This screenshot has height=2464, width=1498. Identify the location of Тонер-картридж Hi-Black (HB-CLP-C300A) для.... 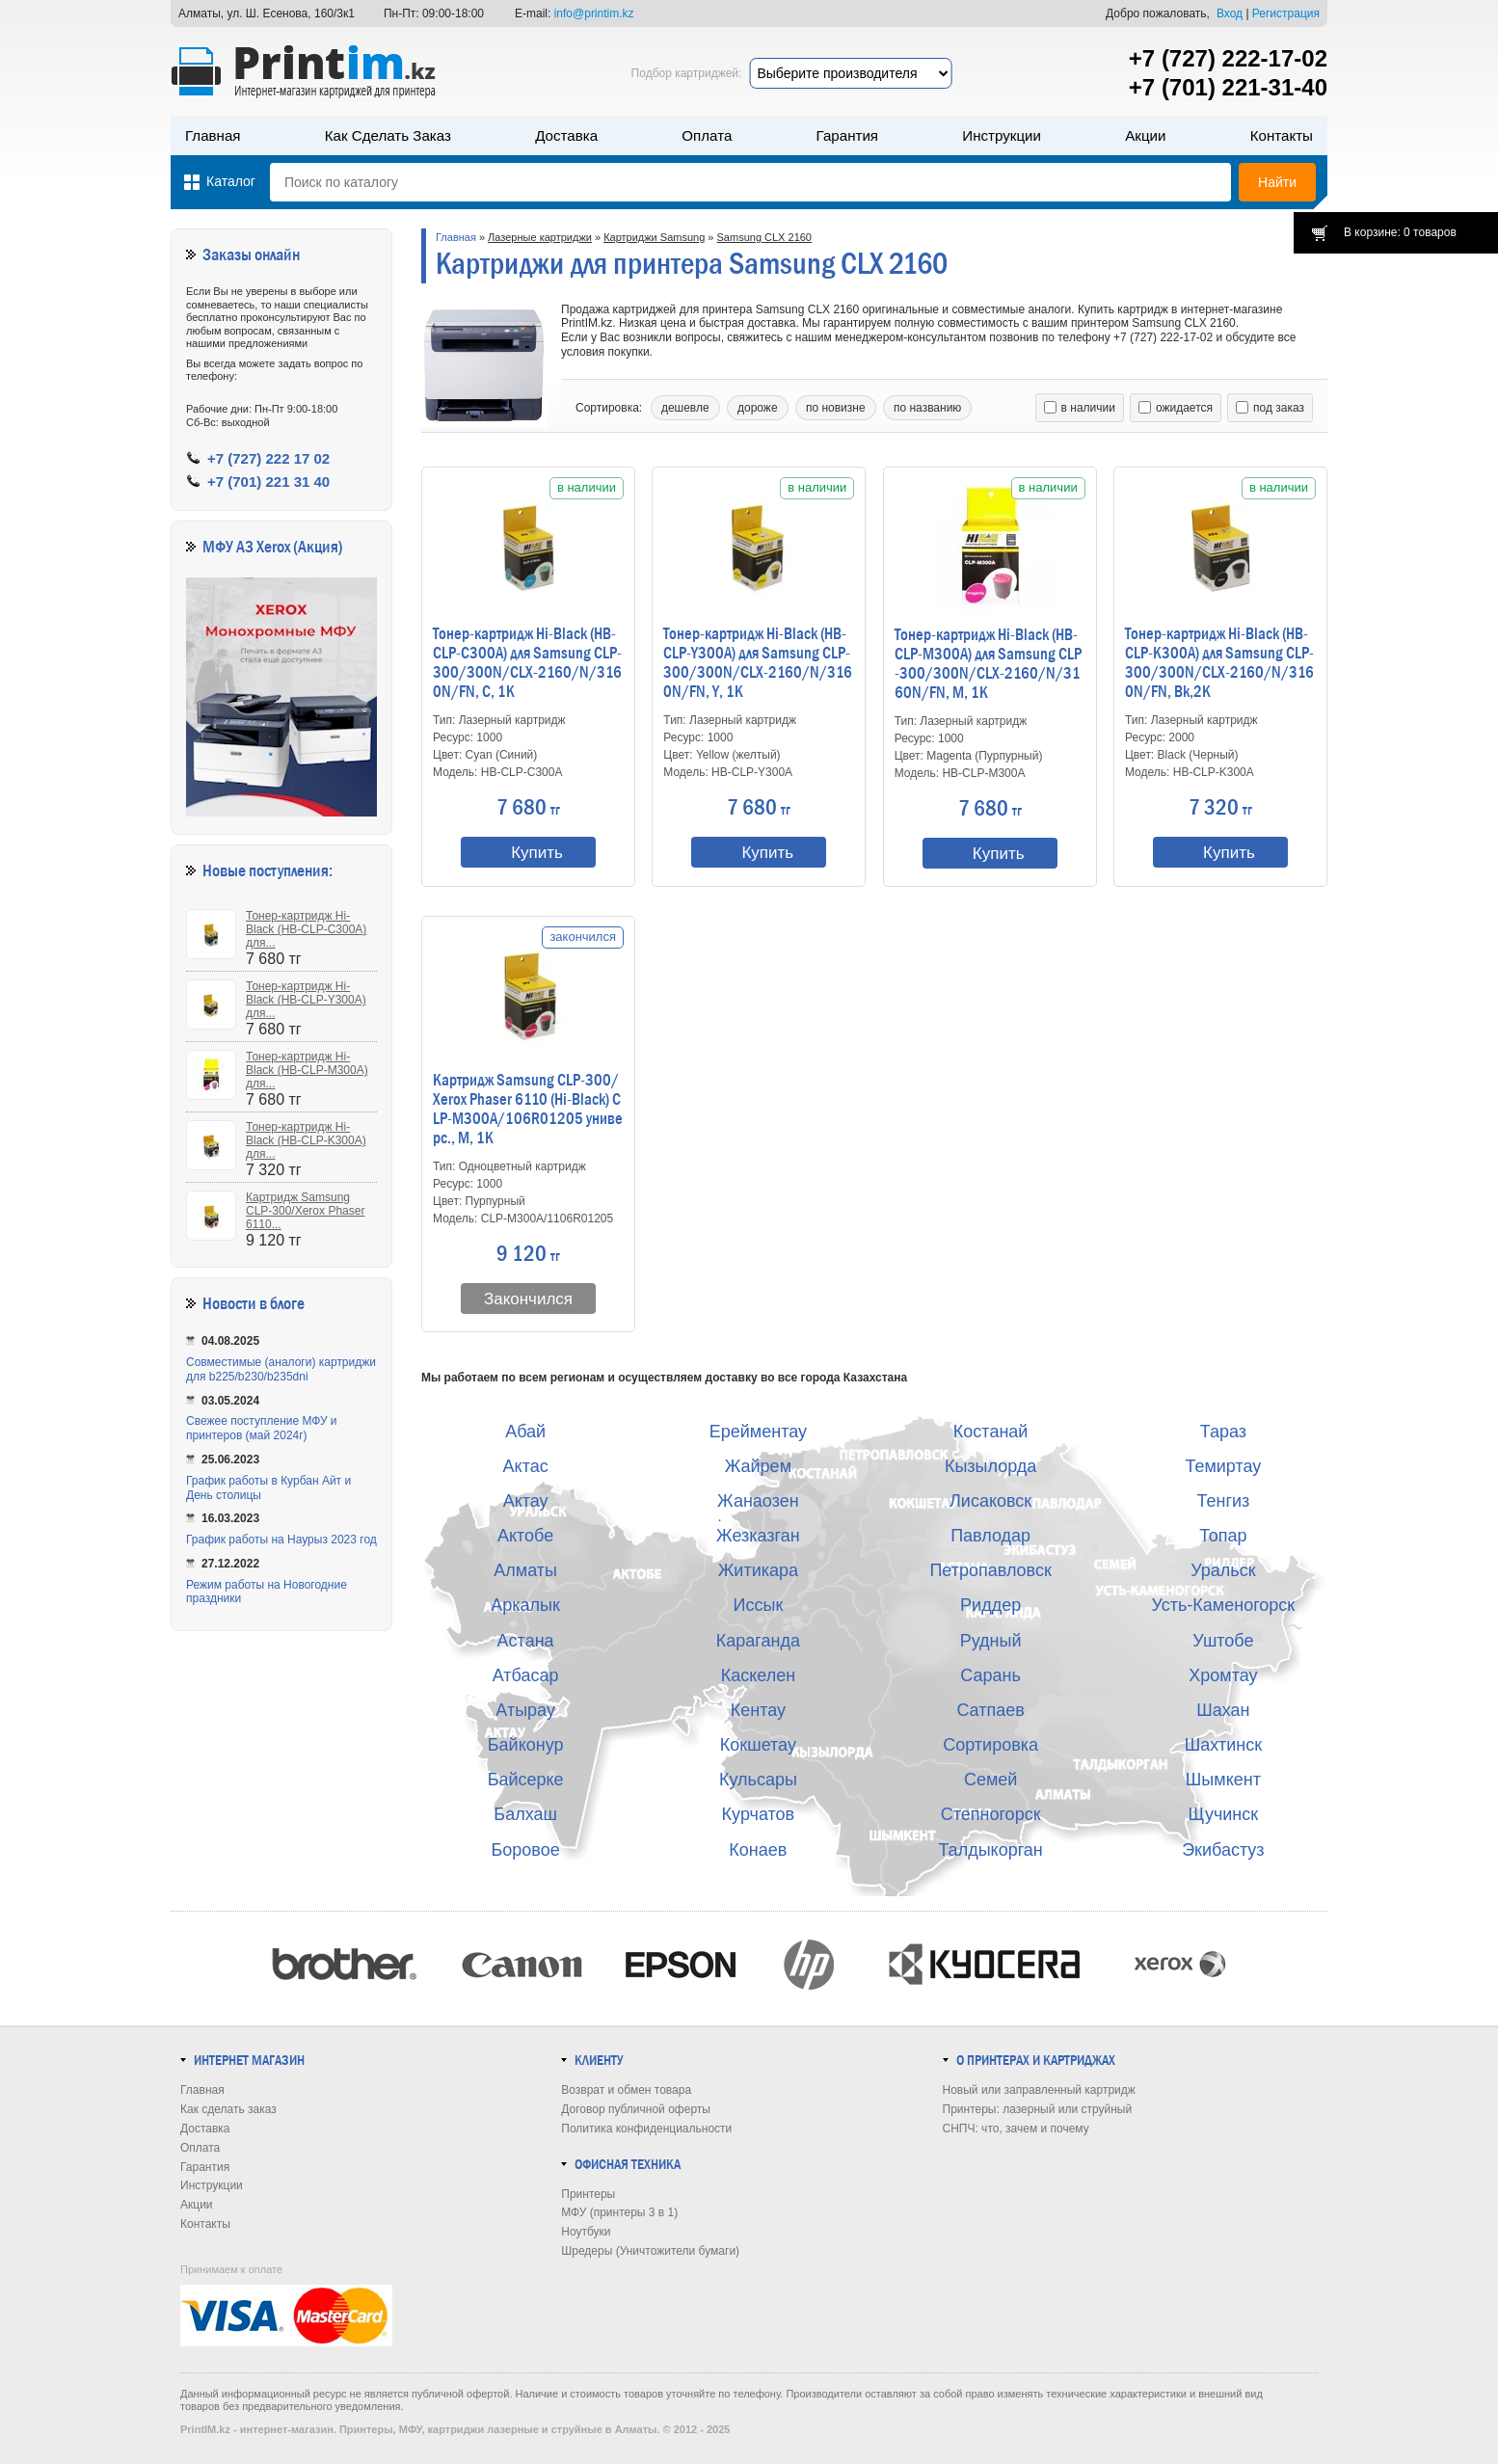
(306, 929).